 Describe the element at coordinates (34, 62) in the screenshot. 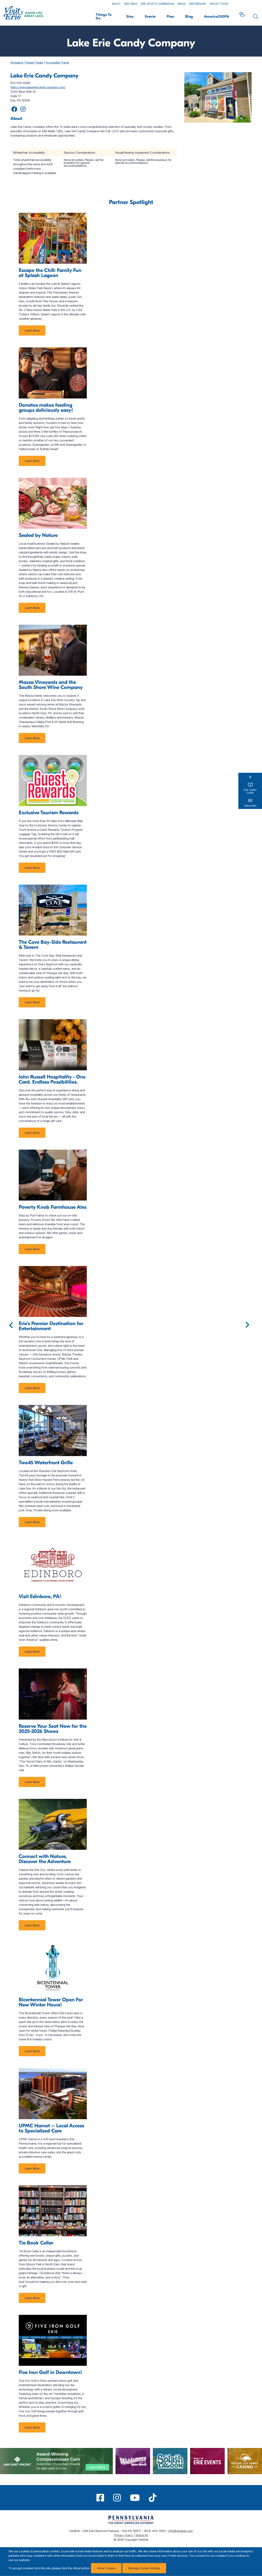

I see `Sweet Treats` at that location.